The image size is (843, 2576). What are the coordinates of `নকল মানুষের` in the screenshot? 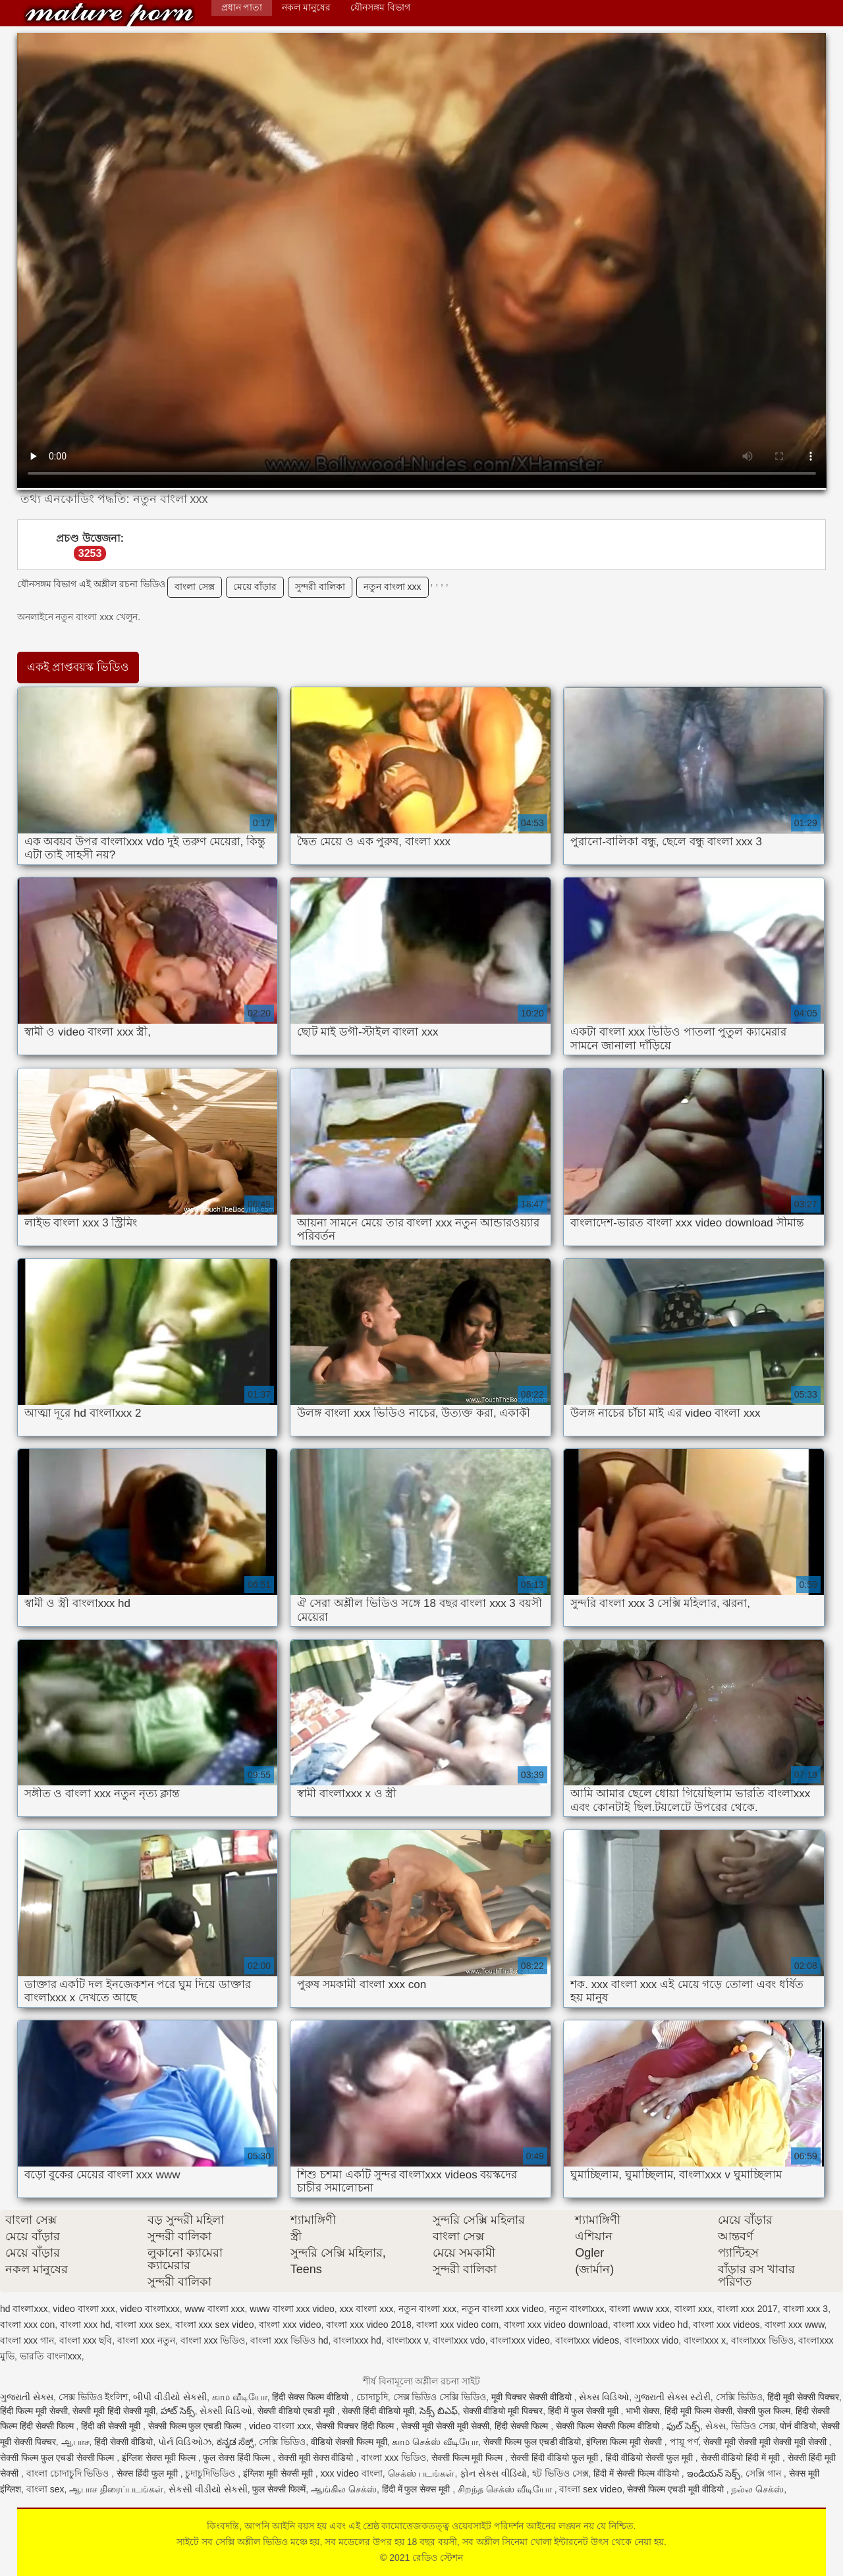 It's located at (306, 7).